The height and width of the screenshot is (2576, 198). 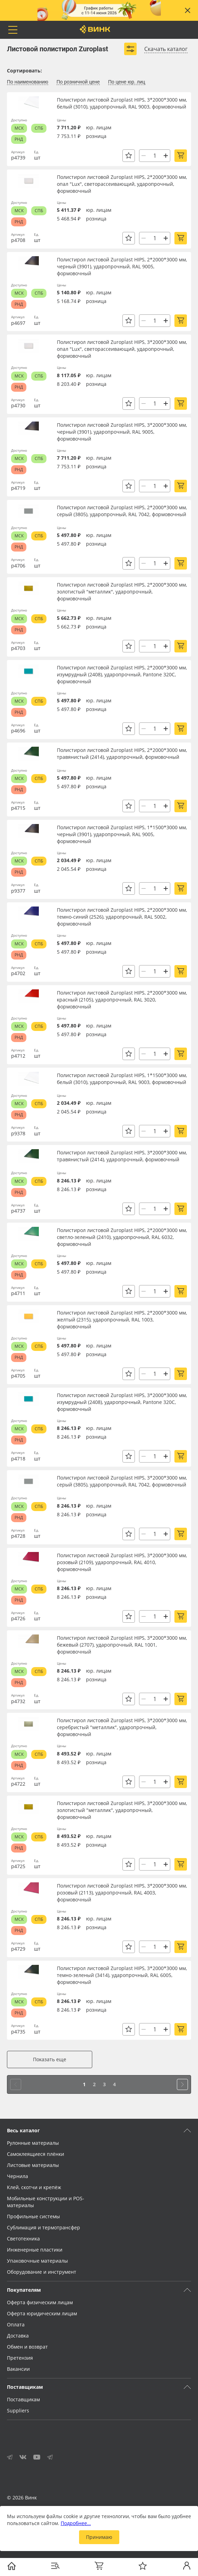 I want to click on р4711, so click(x=18, y=1293).